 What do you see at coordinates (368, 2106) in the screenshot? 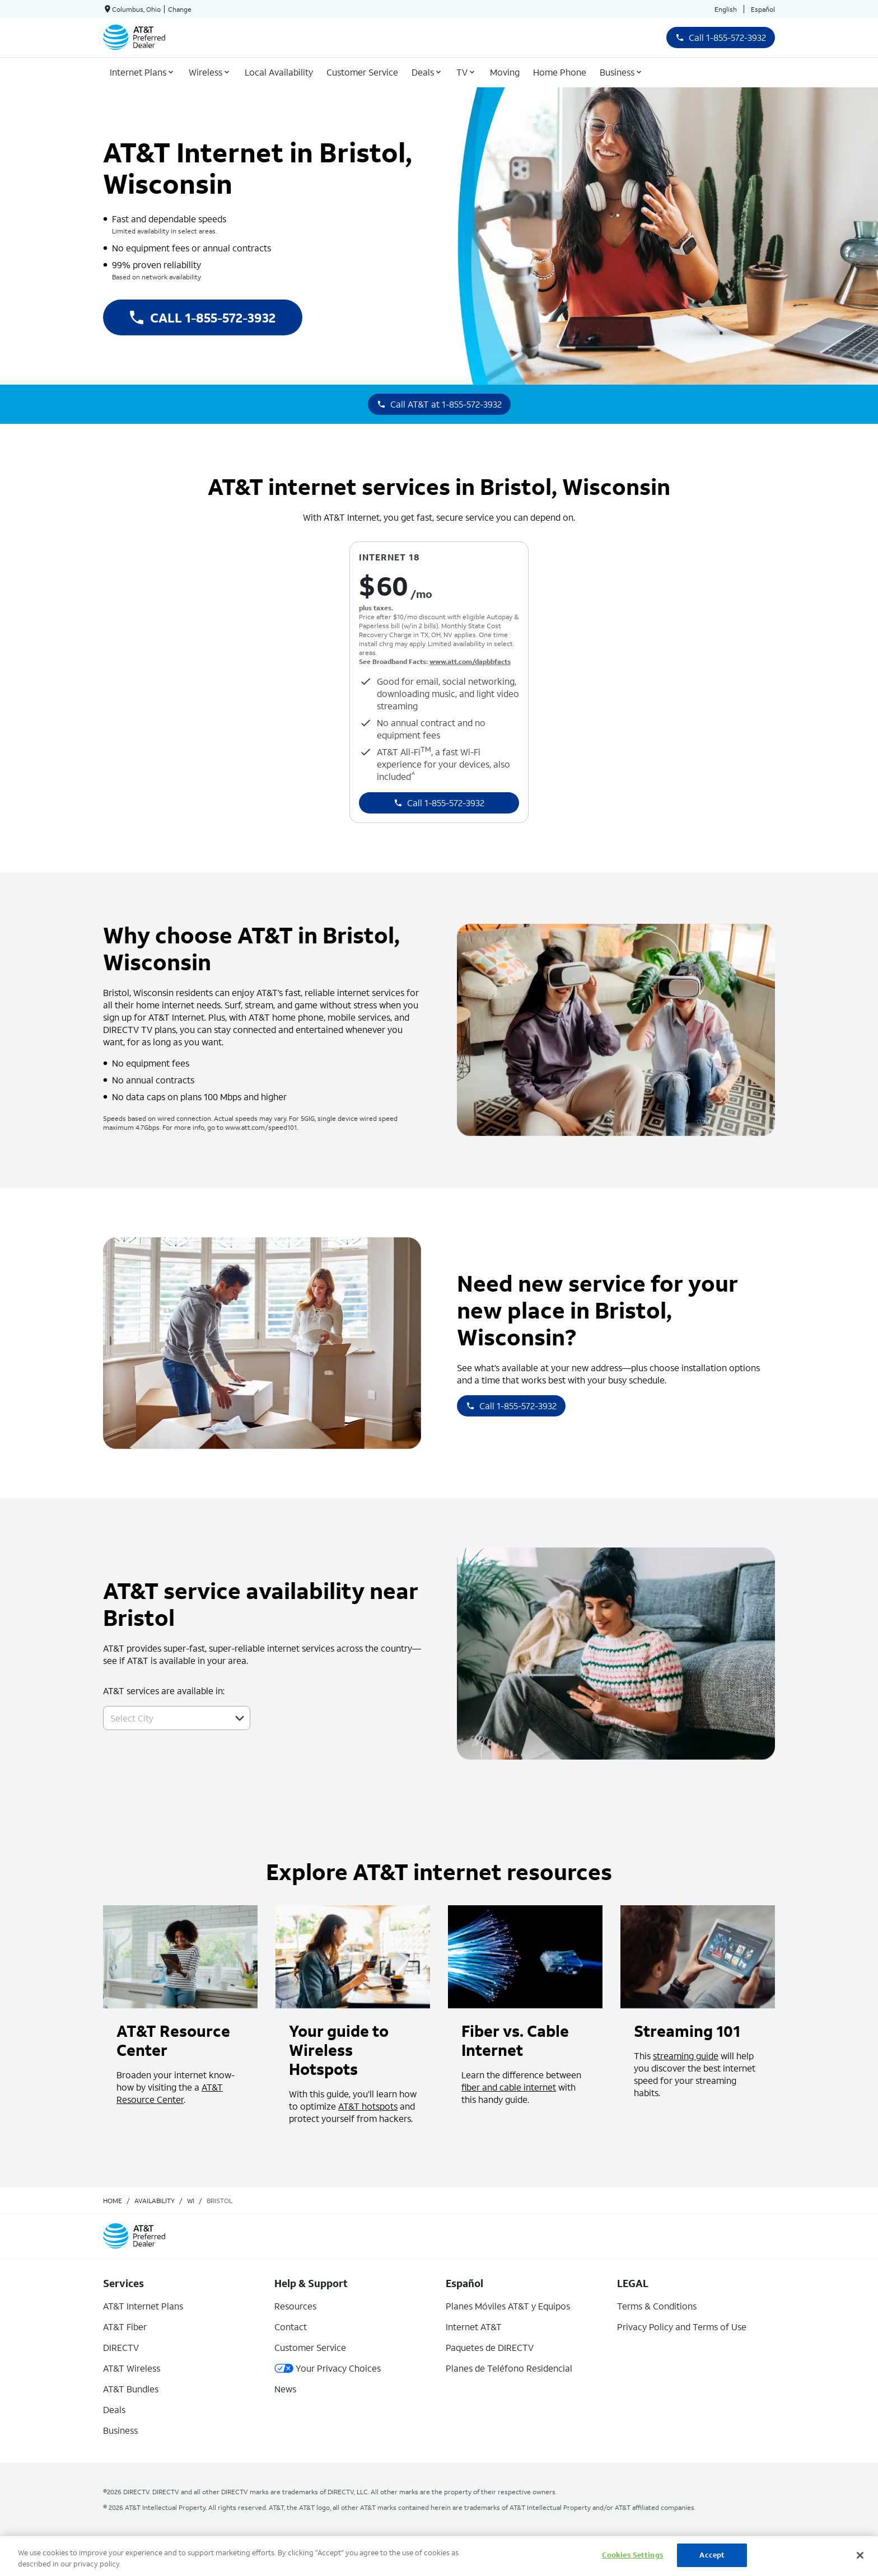
I see `AT&T hotspots` at bounding box center [368, 2106].